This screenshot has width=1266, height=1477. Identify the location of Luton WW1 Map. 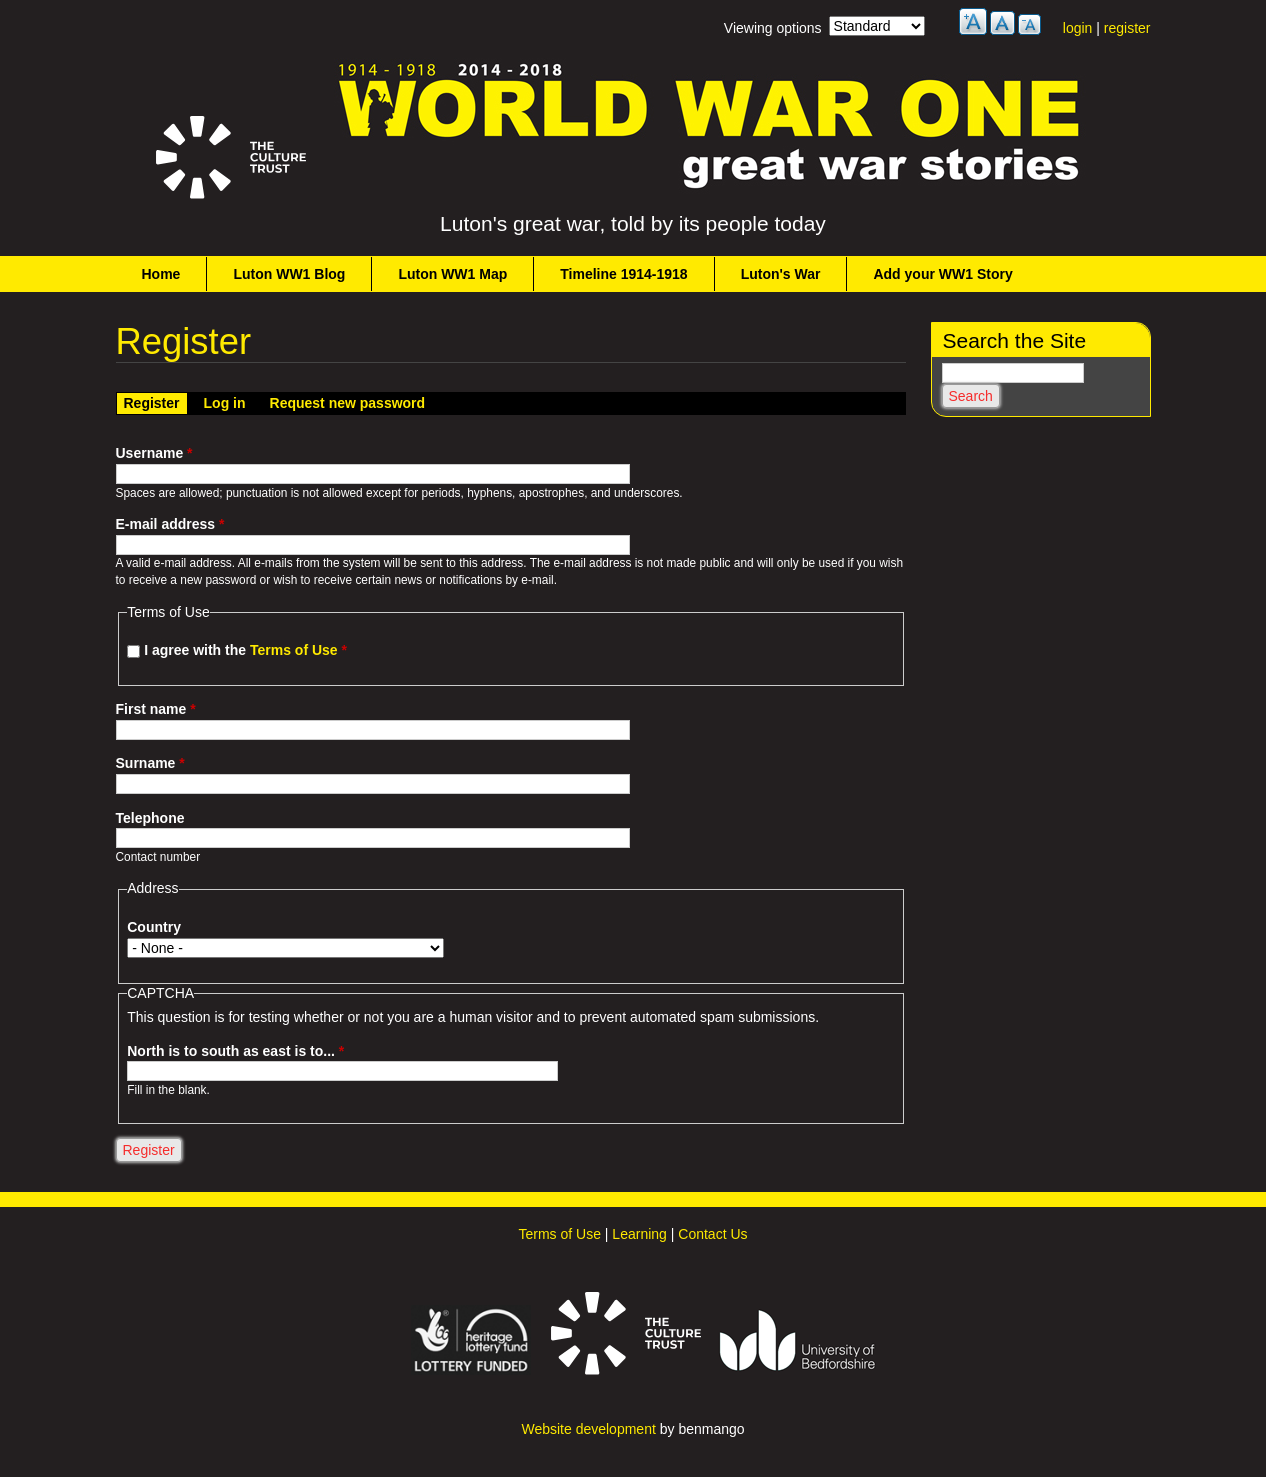
(452, 274).